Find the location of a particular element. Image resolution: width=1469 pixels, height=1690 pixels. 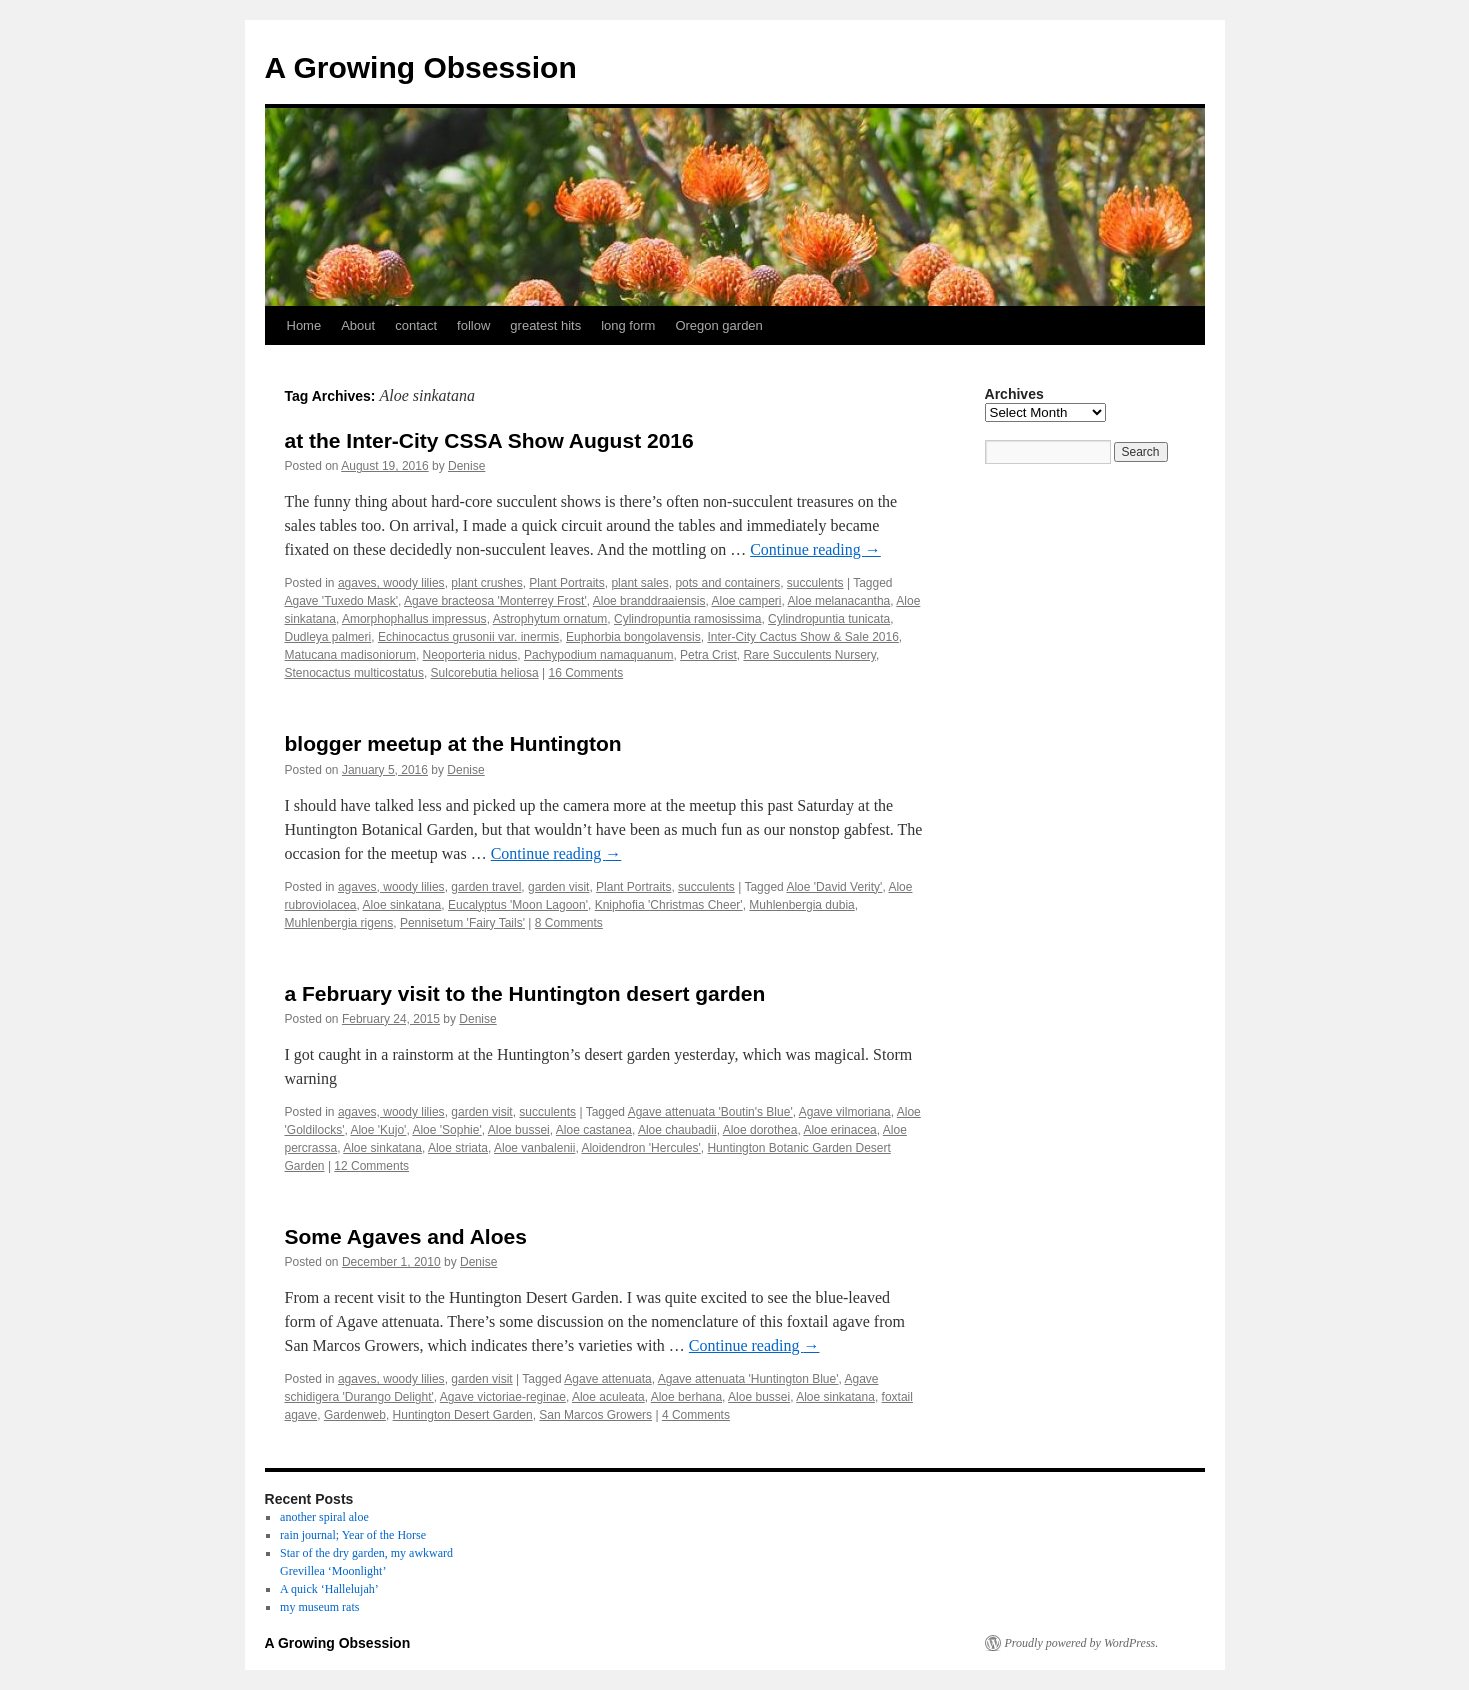

Rare Succulents Nursery is located at coordinates (809, 655).